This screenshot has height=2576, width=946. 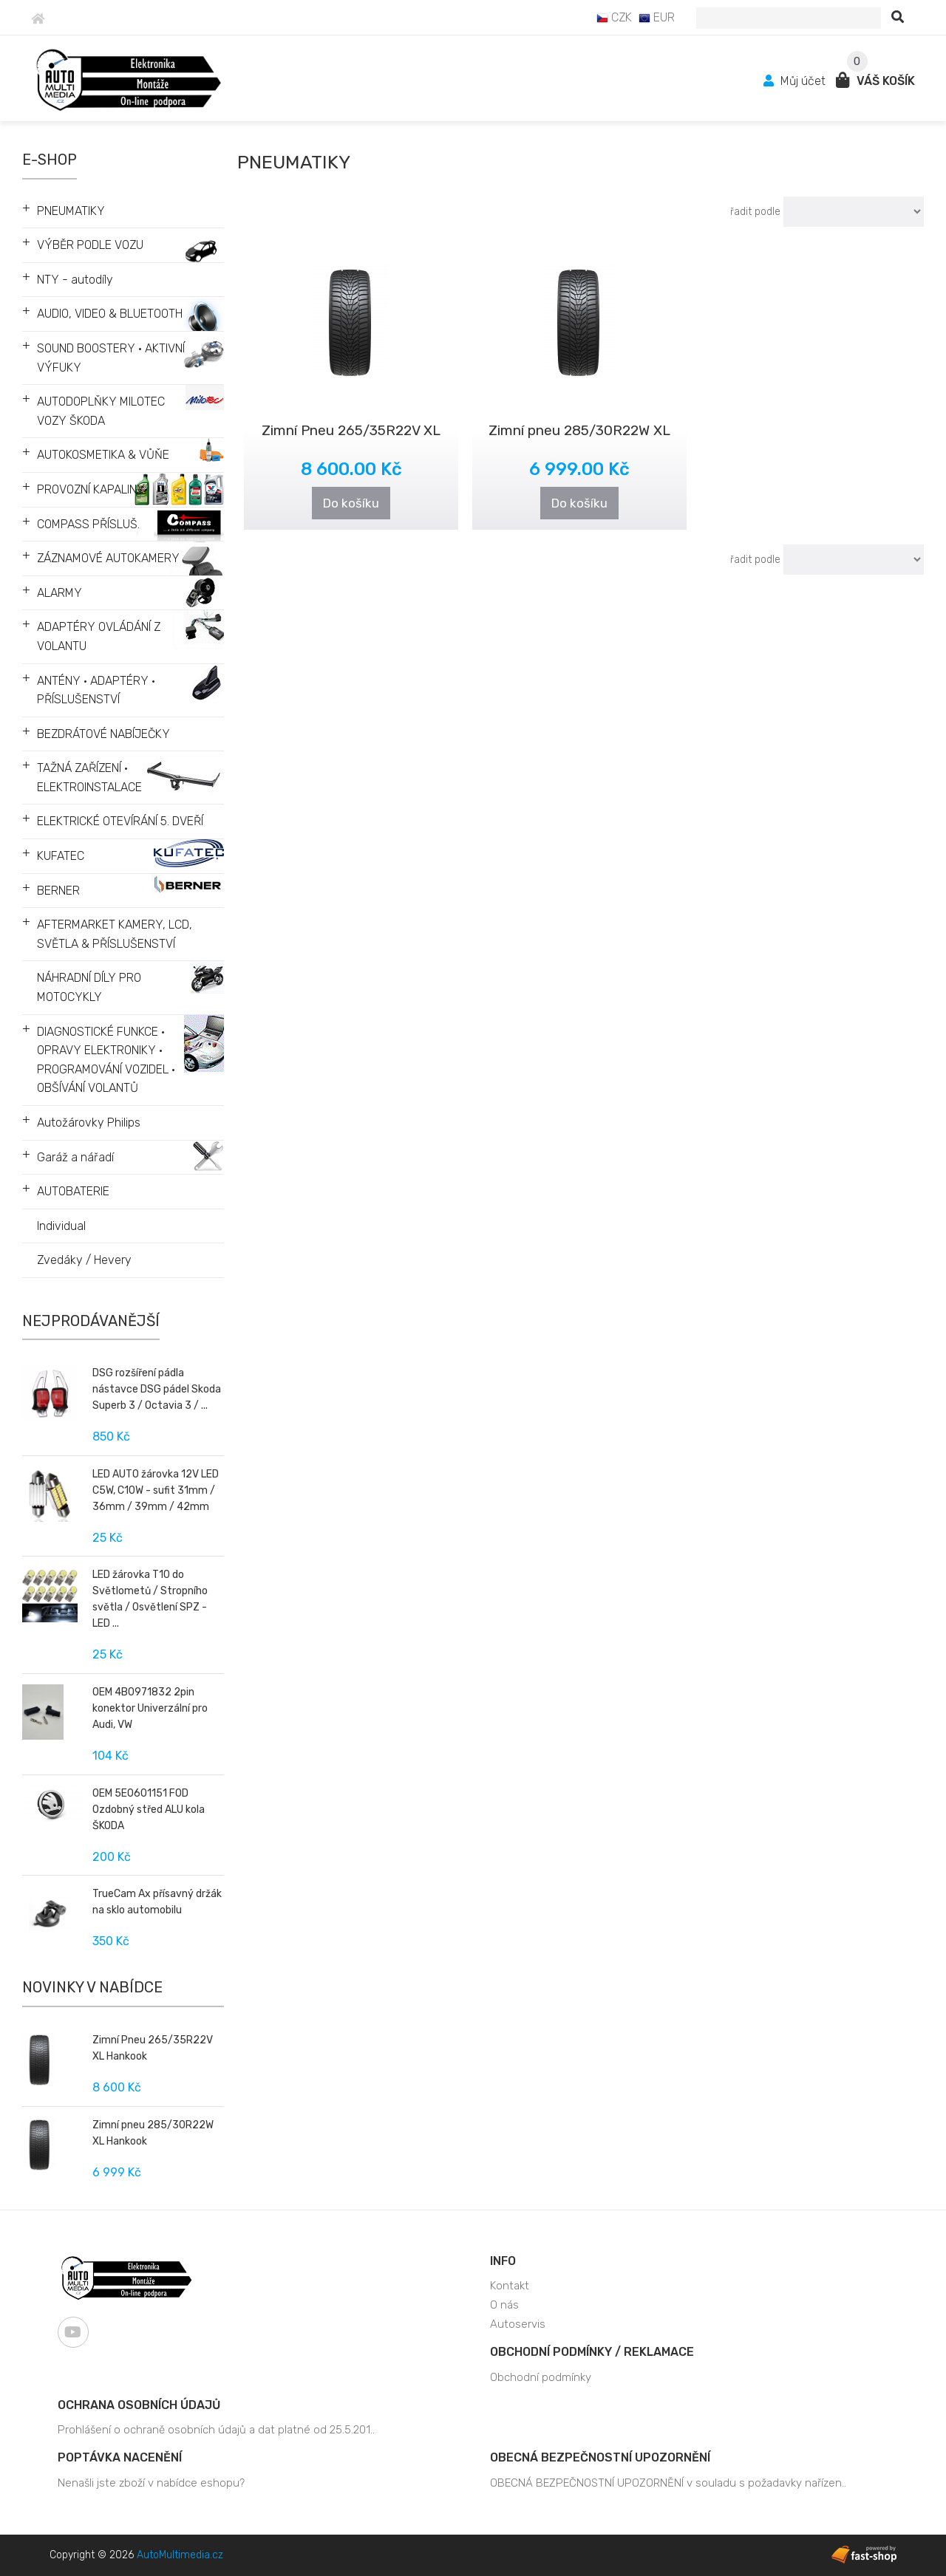 What do you see at coordinates (504, 2305) in the screenshot?
I see `O nás` at bounding box center [504, 2305].